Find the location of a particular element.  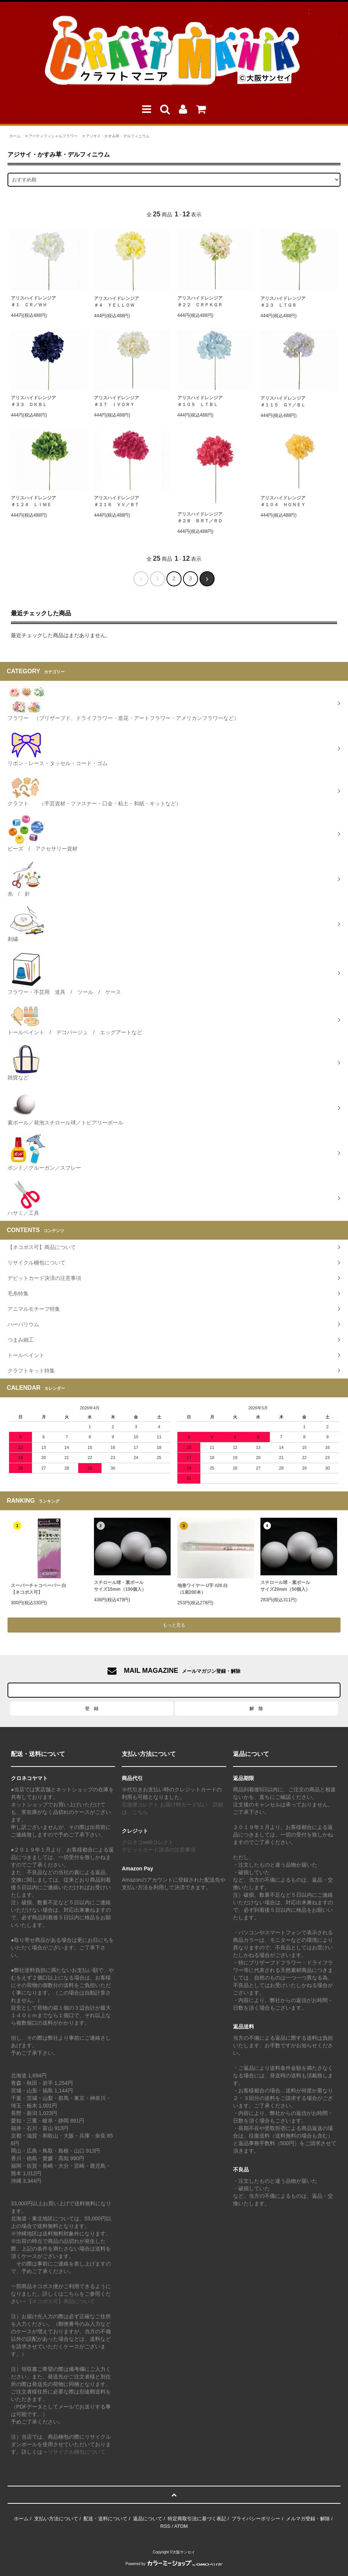

返品について is located at coordinates (147, 2518).